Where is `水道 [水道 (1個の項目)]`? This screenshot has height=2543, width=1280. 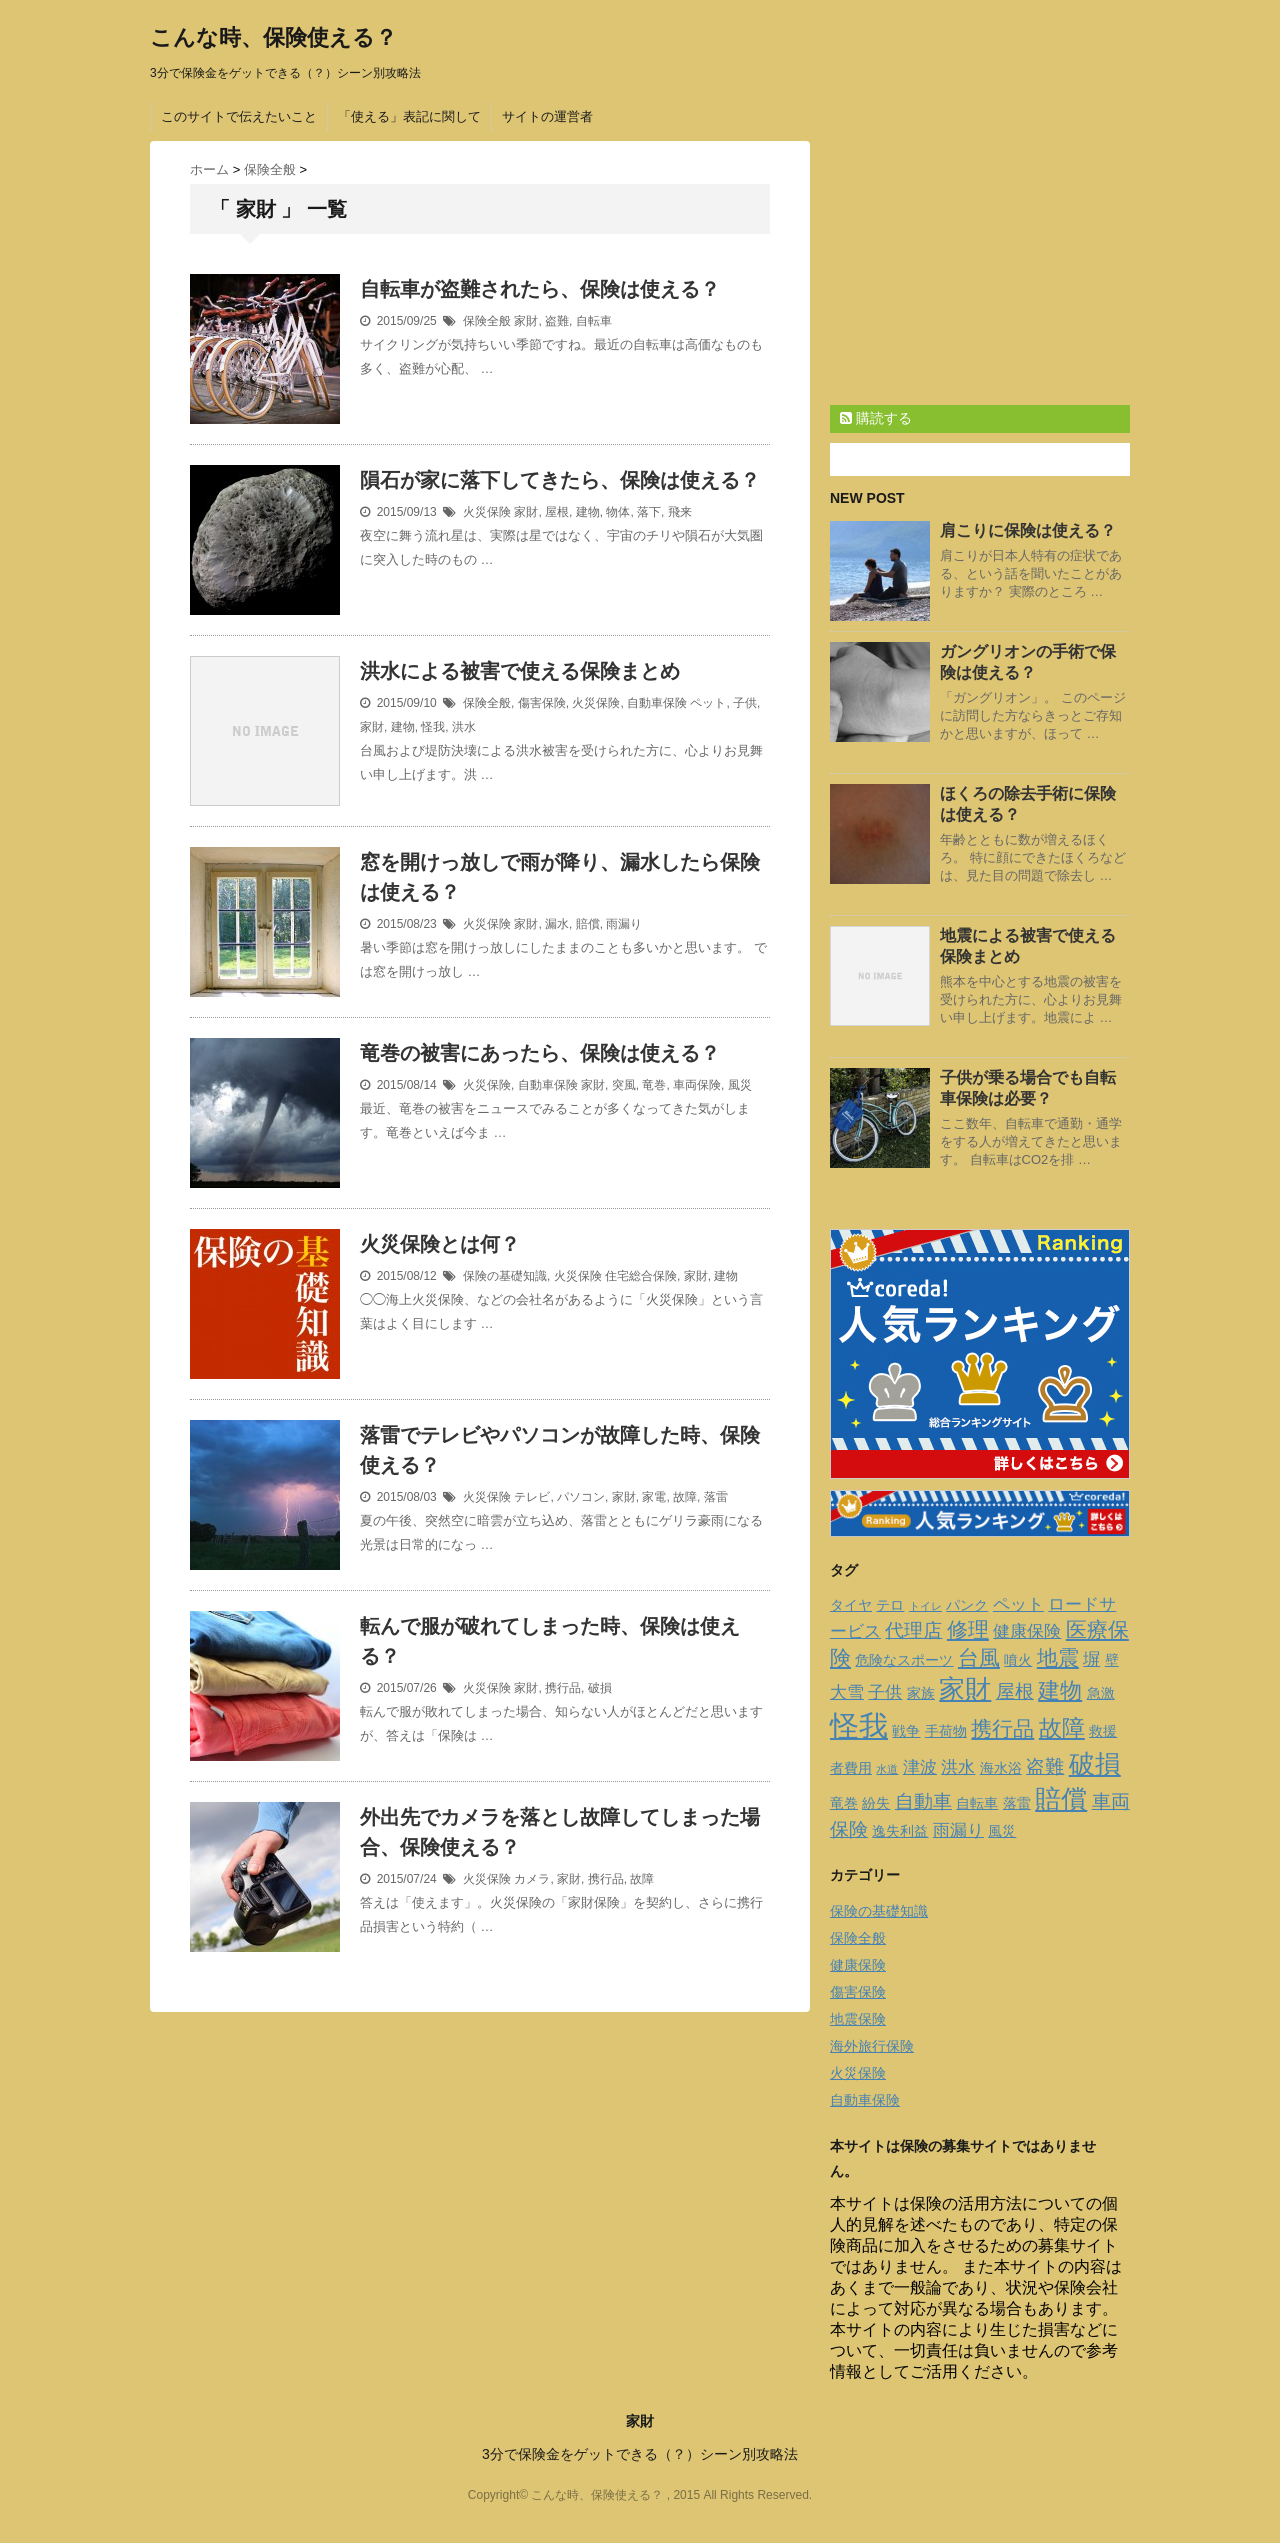 水道 [水道 (1個の項目)] is located at coordinates (887, 1769).